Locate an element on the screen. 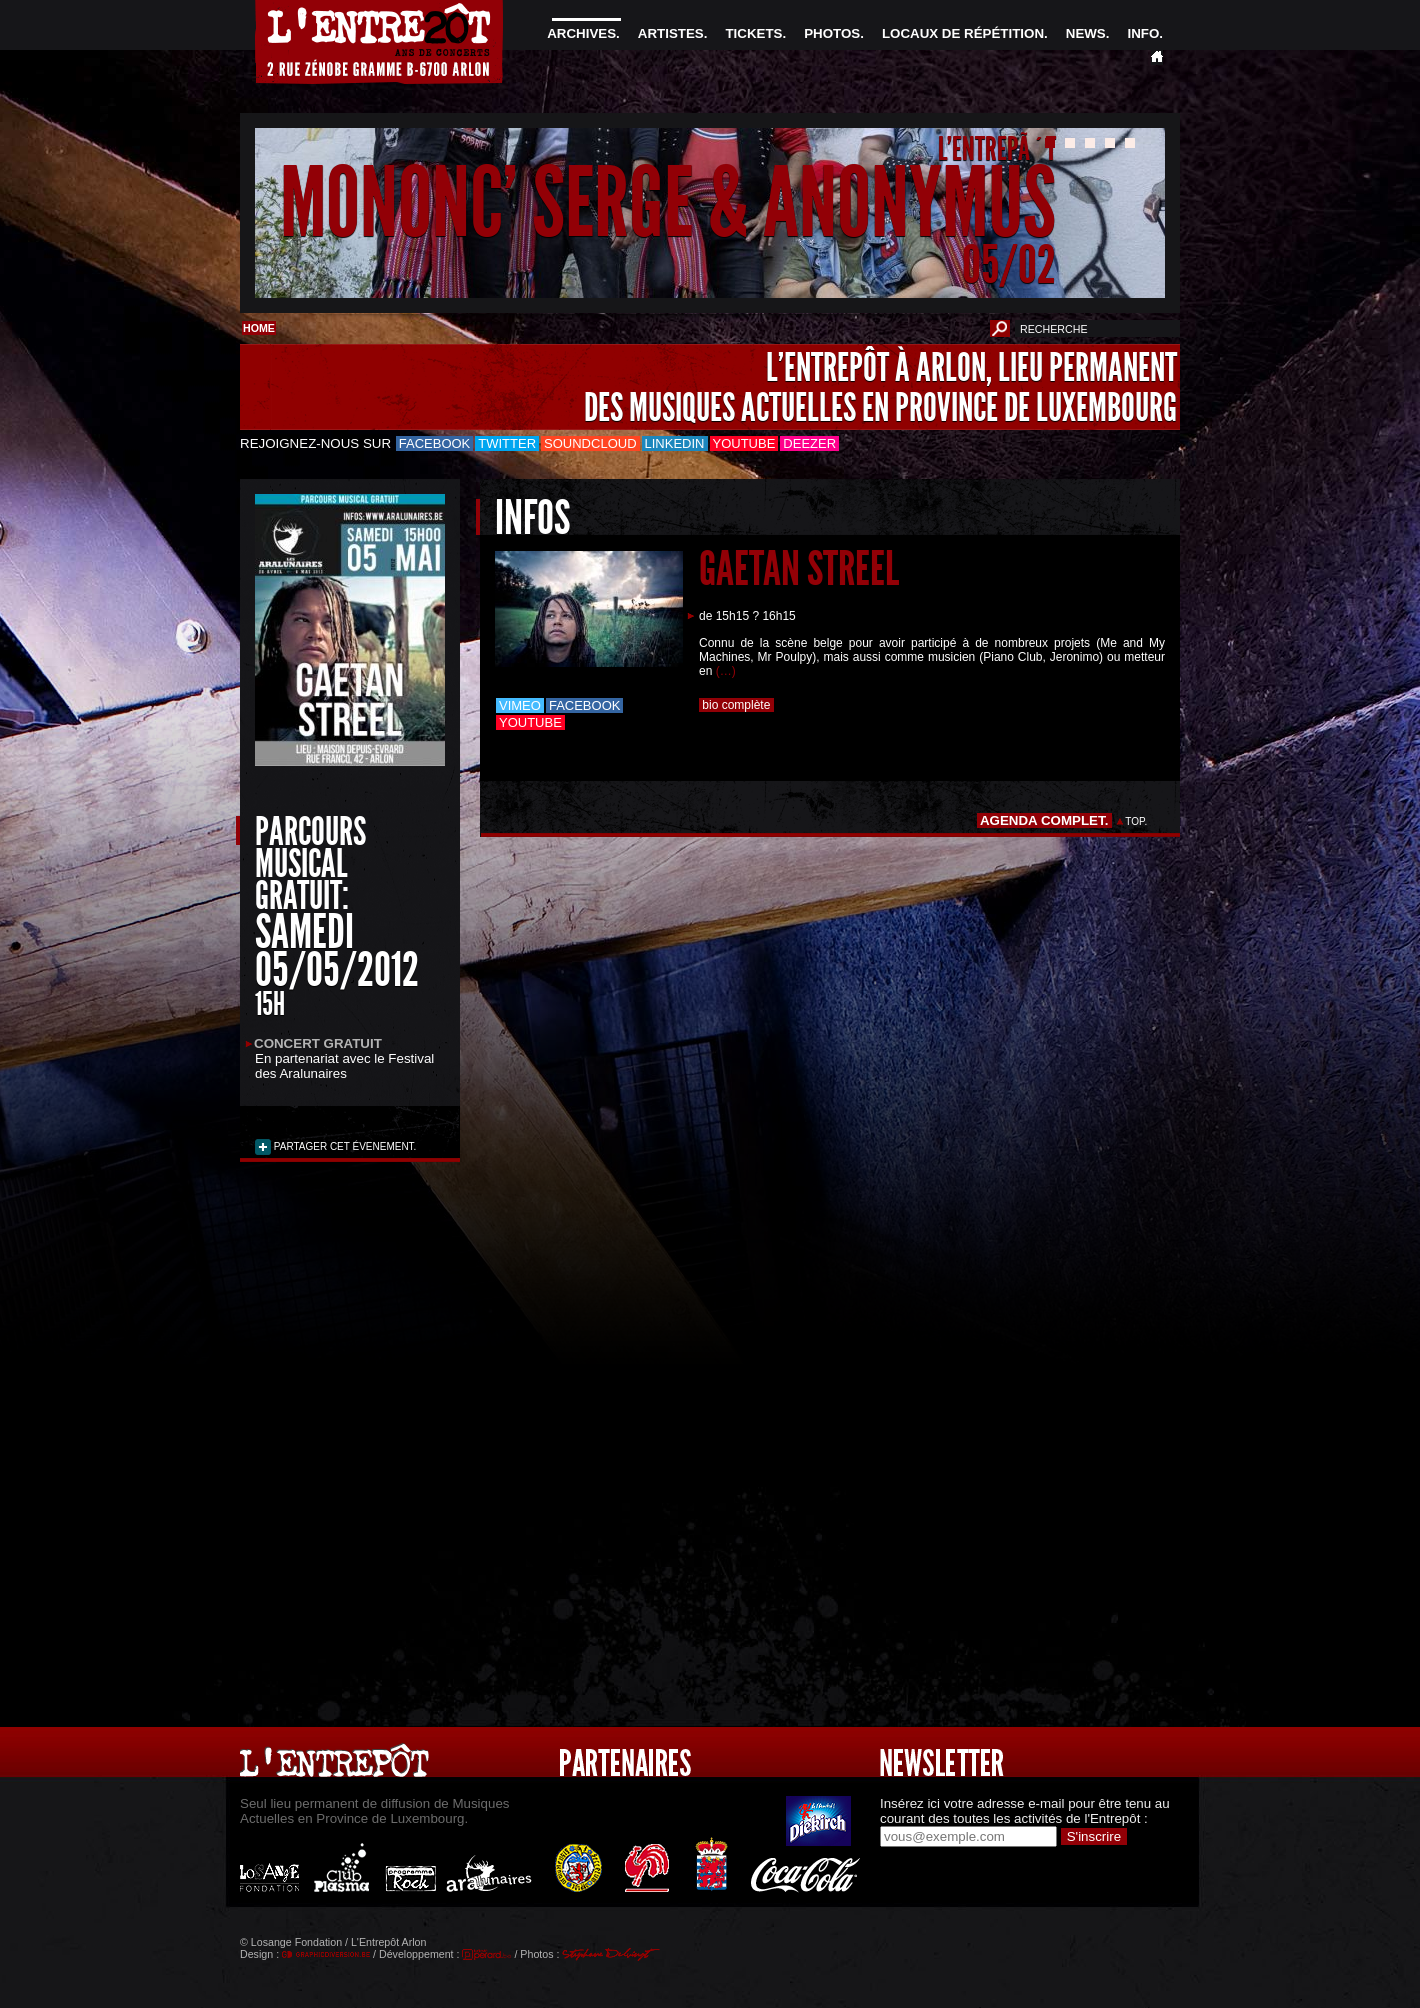  Vimeo is located at coordinates (520, 705).